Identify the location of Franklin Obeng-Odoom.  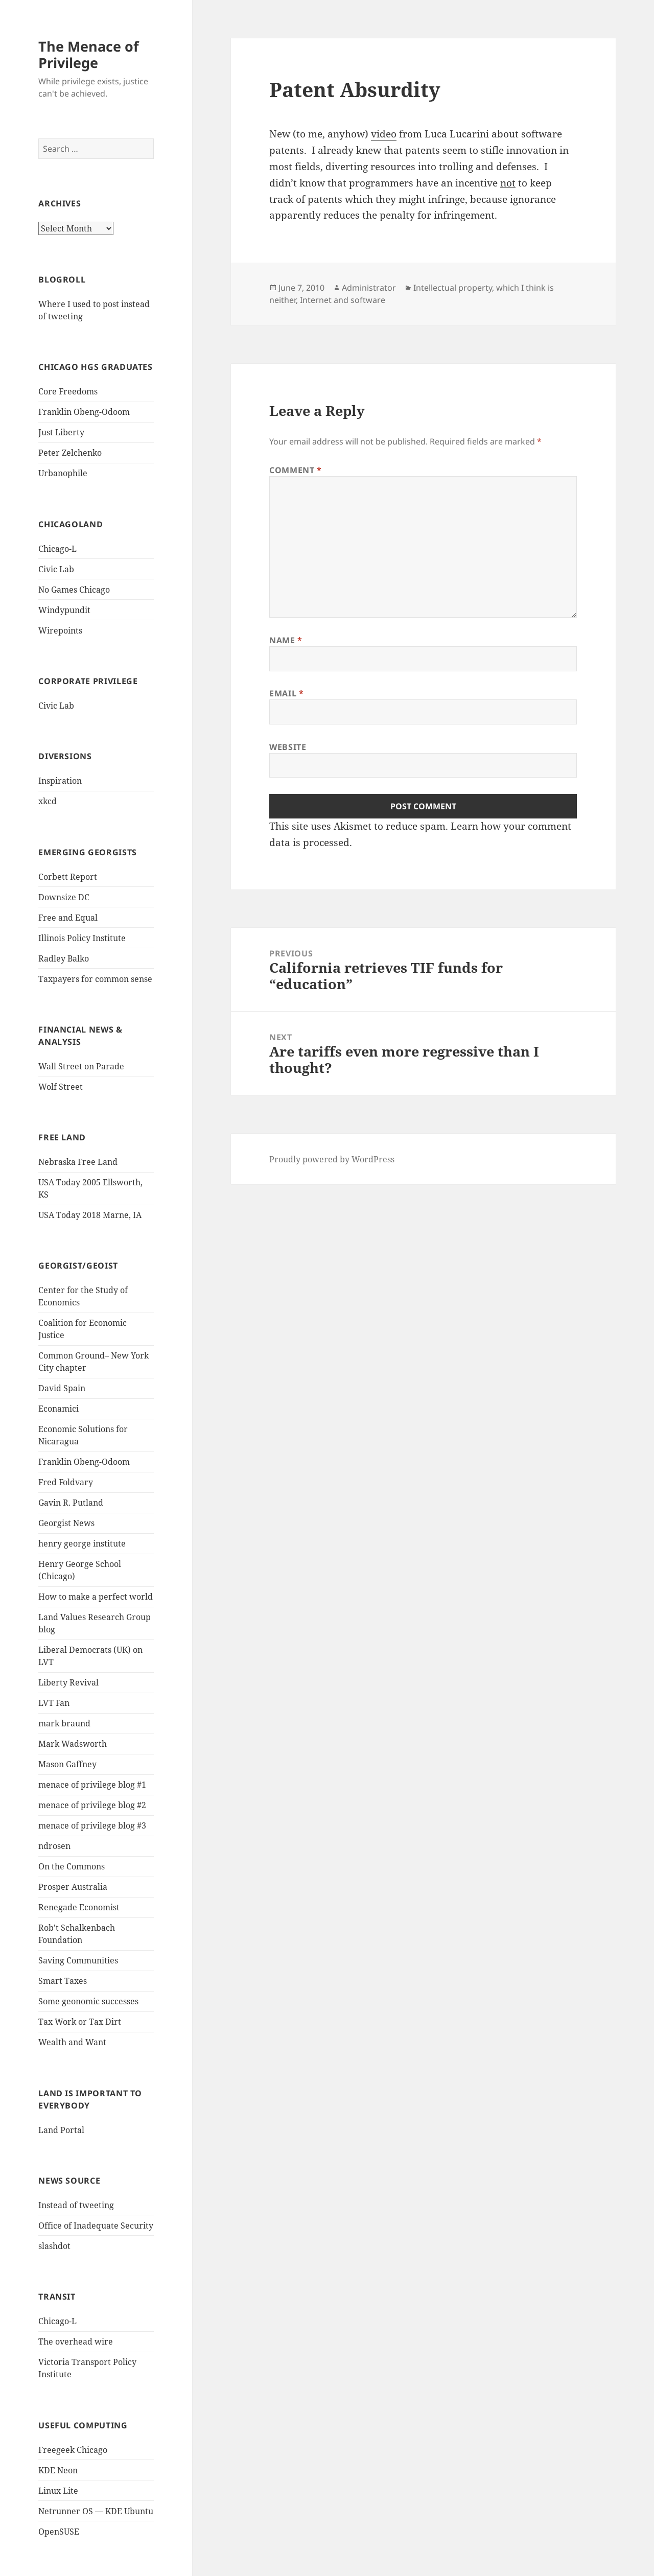
(84, 411).